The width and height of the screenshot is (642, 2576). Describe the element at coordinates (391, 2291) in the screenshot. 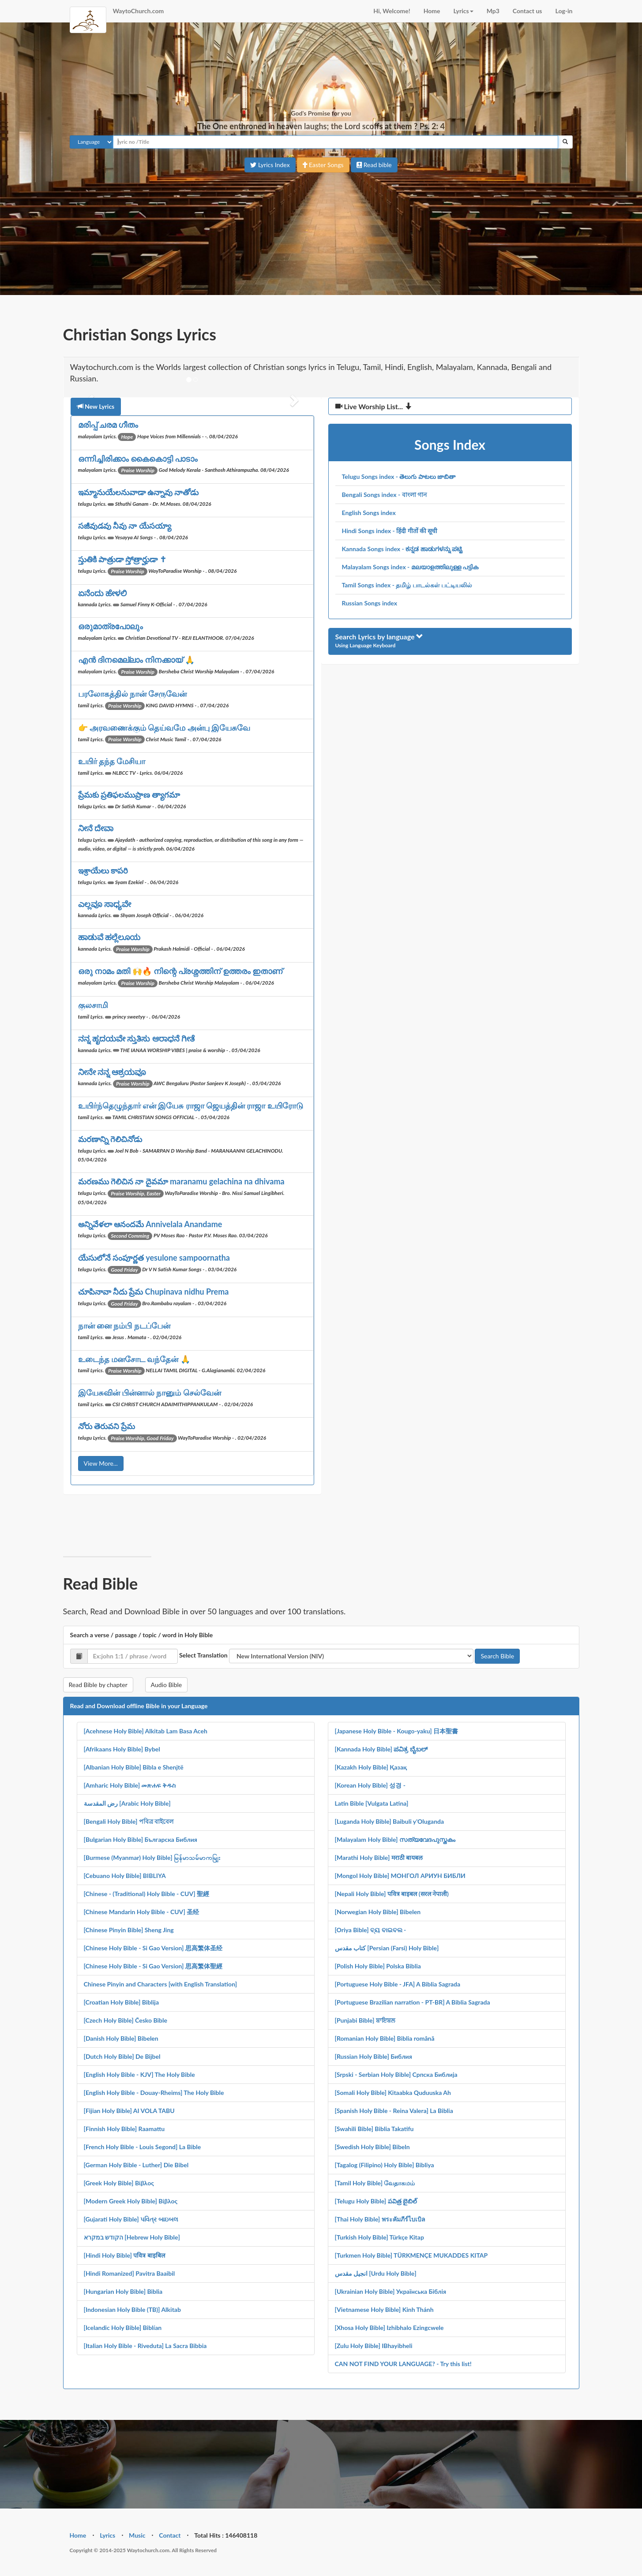

I see `[Ukrainian Holy Bible] Українська Біблія` at that location.